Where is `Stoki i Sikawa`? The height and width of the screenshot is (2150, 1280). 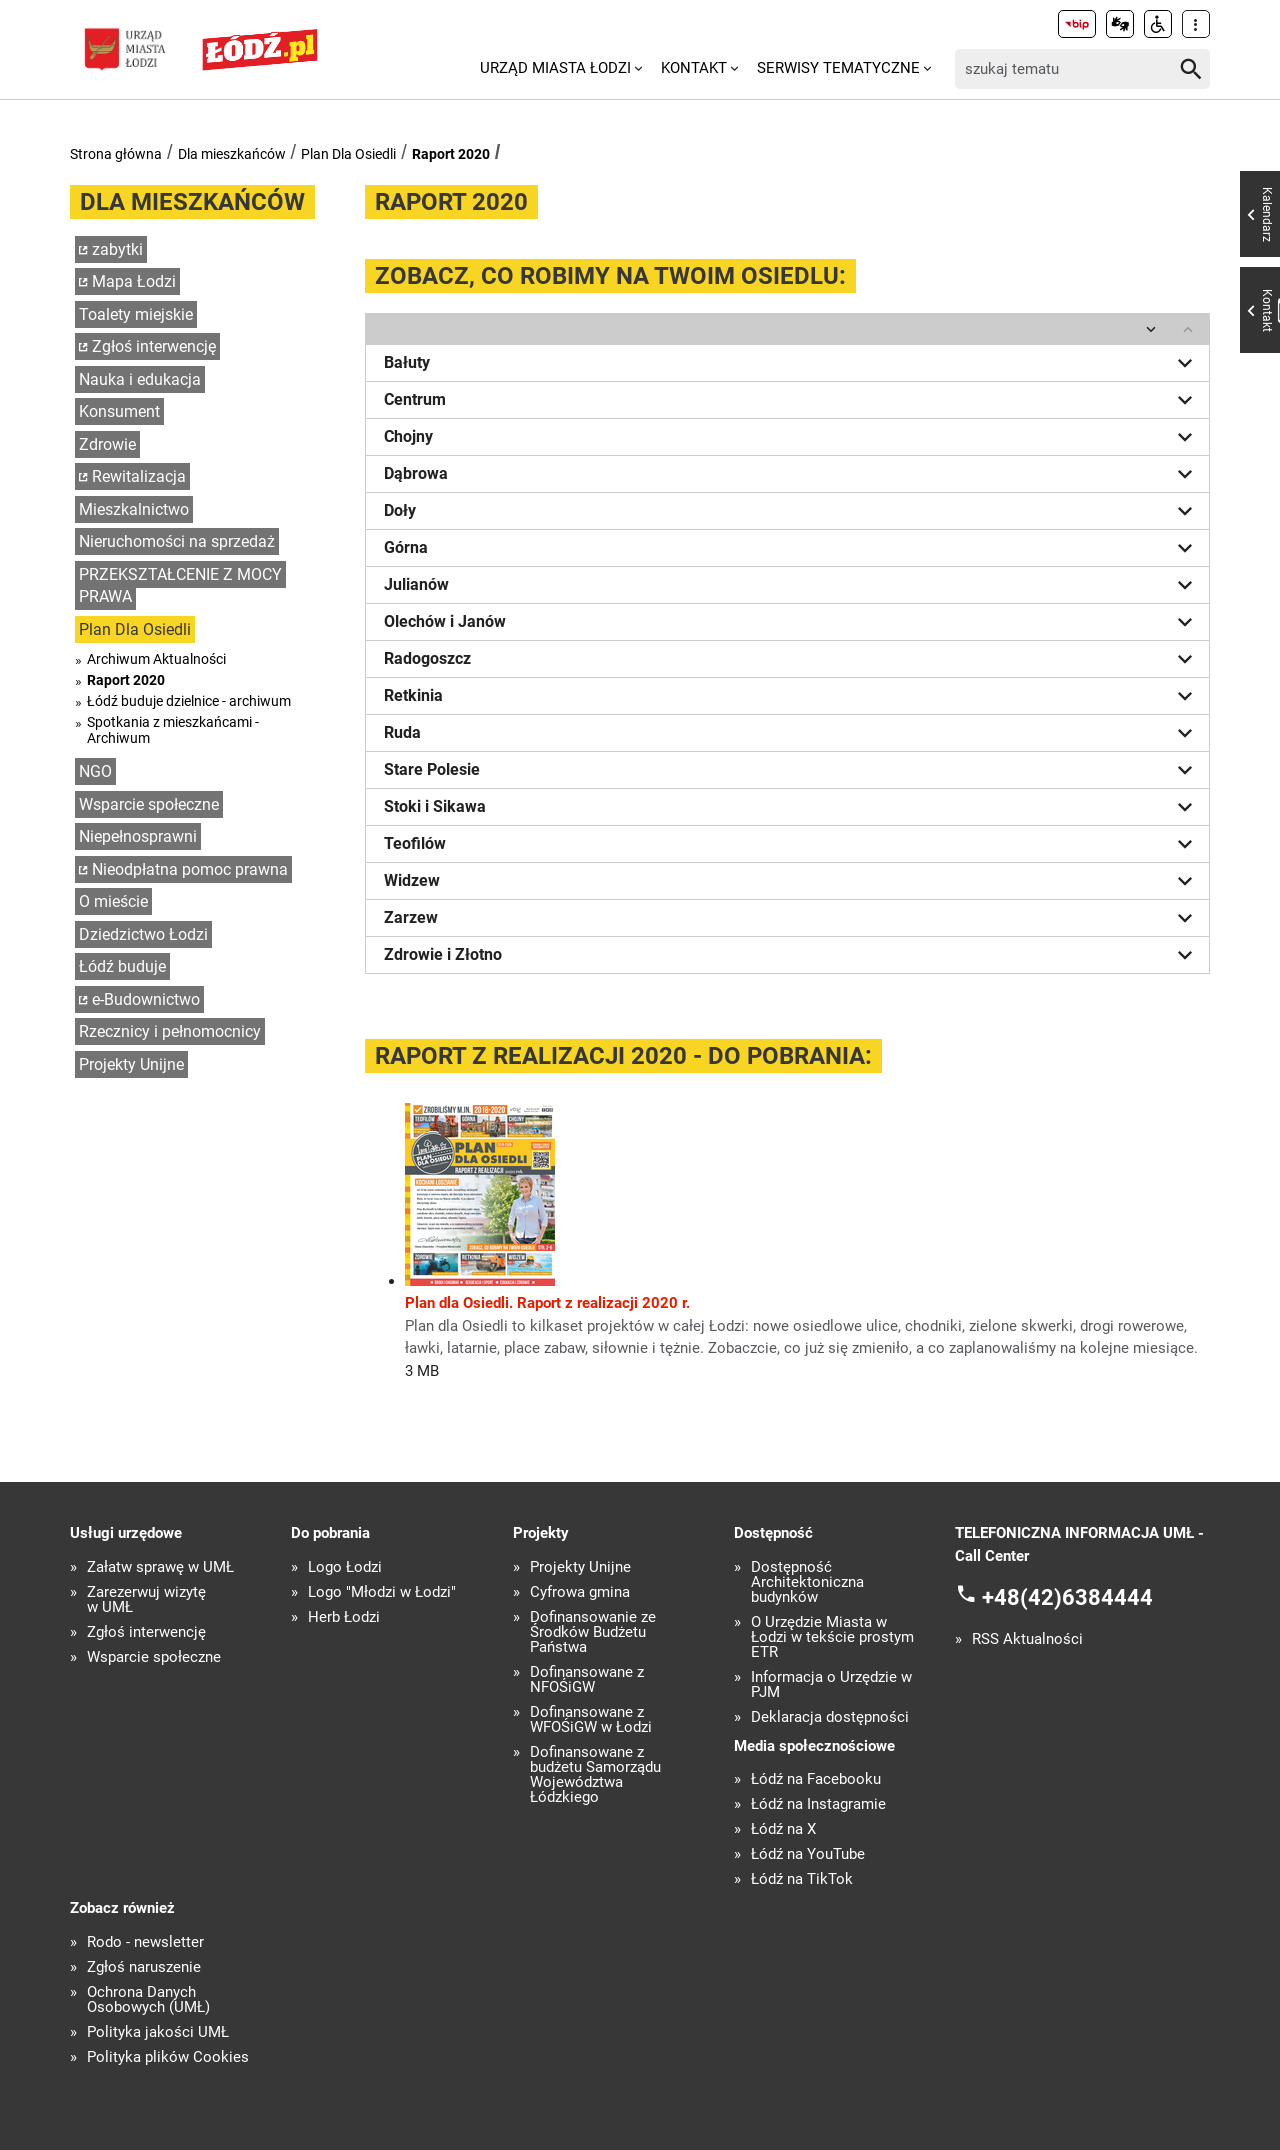 Stoki i Sikawa is located at coordinates (792, 807).